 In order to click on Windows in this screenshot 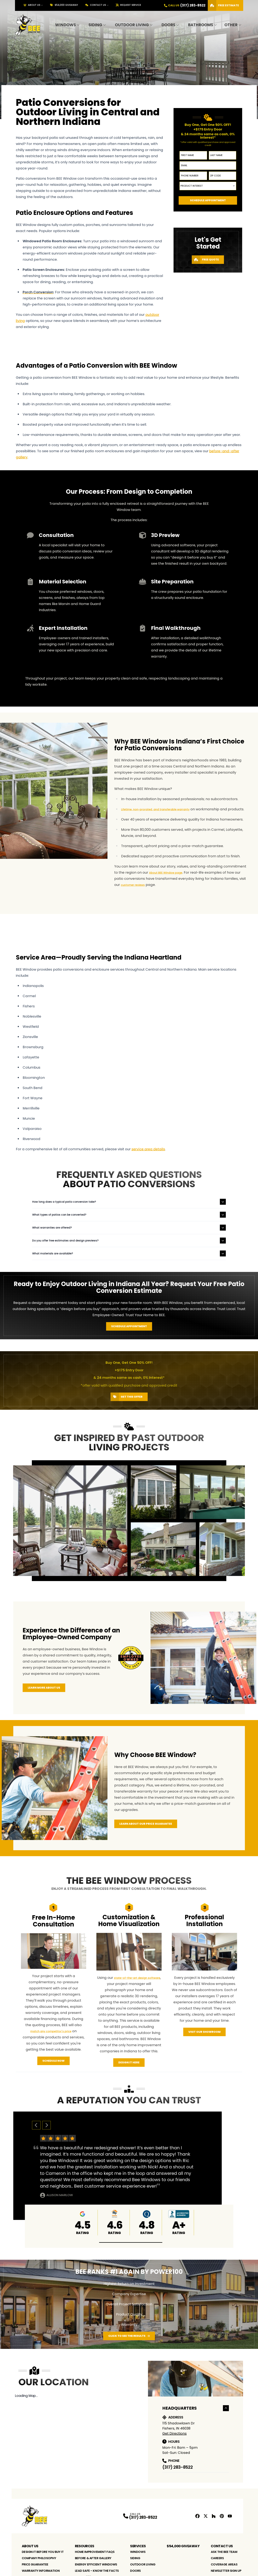, I will do `click(65, 25)`.